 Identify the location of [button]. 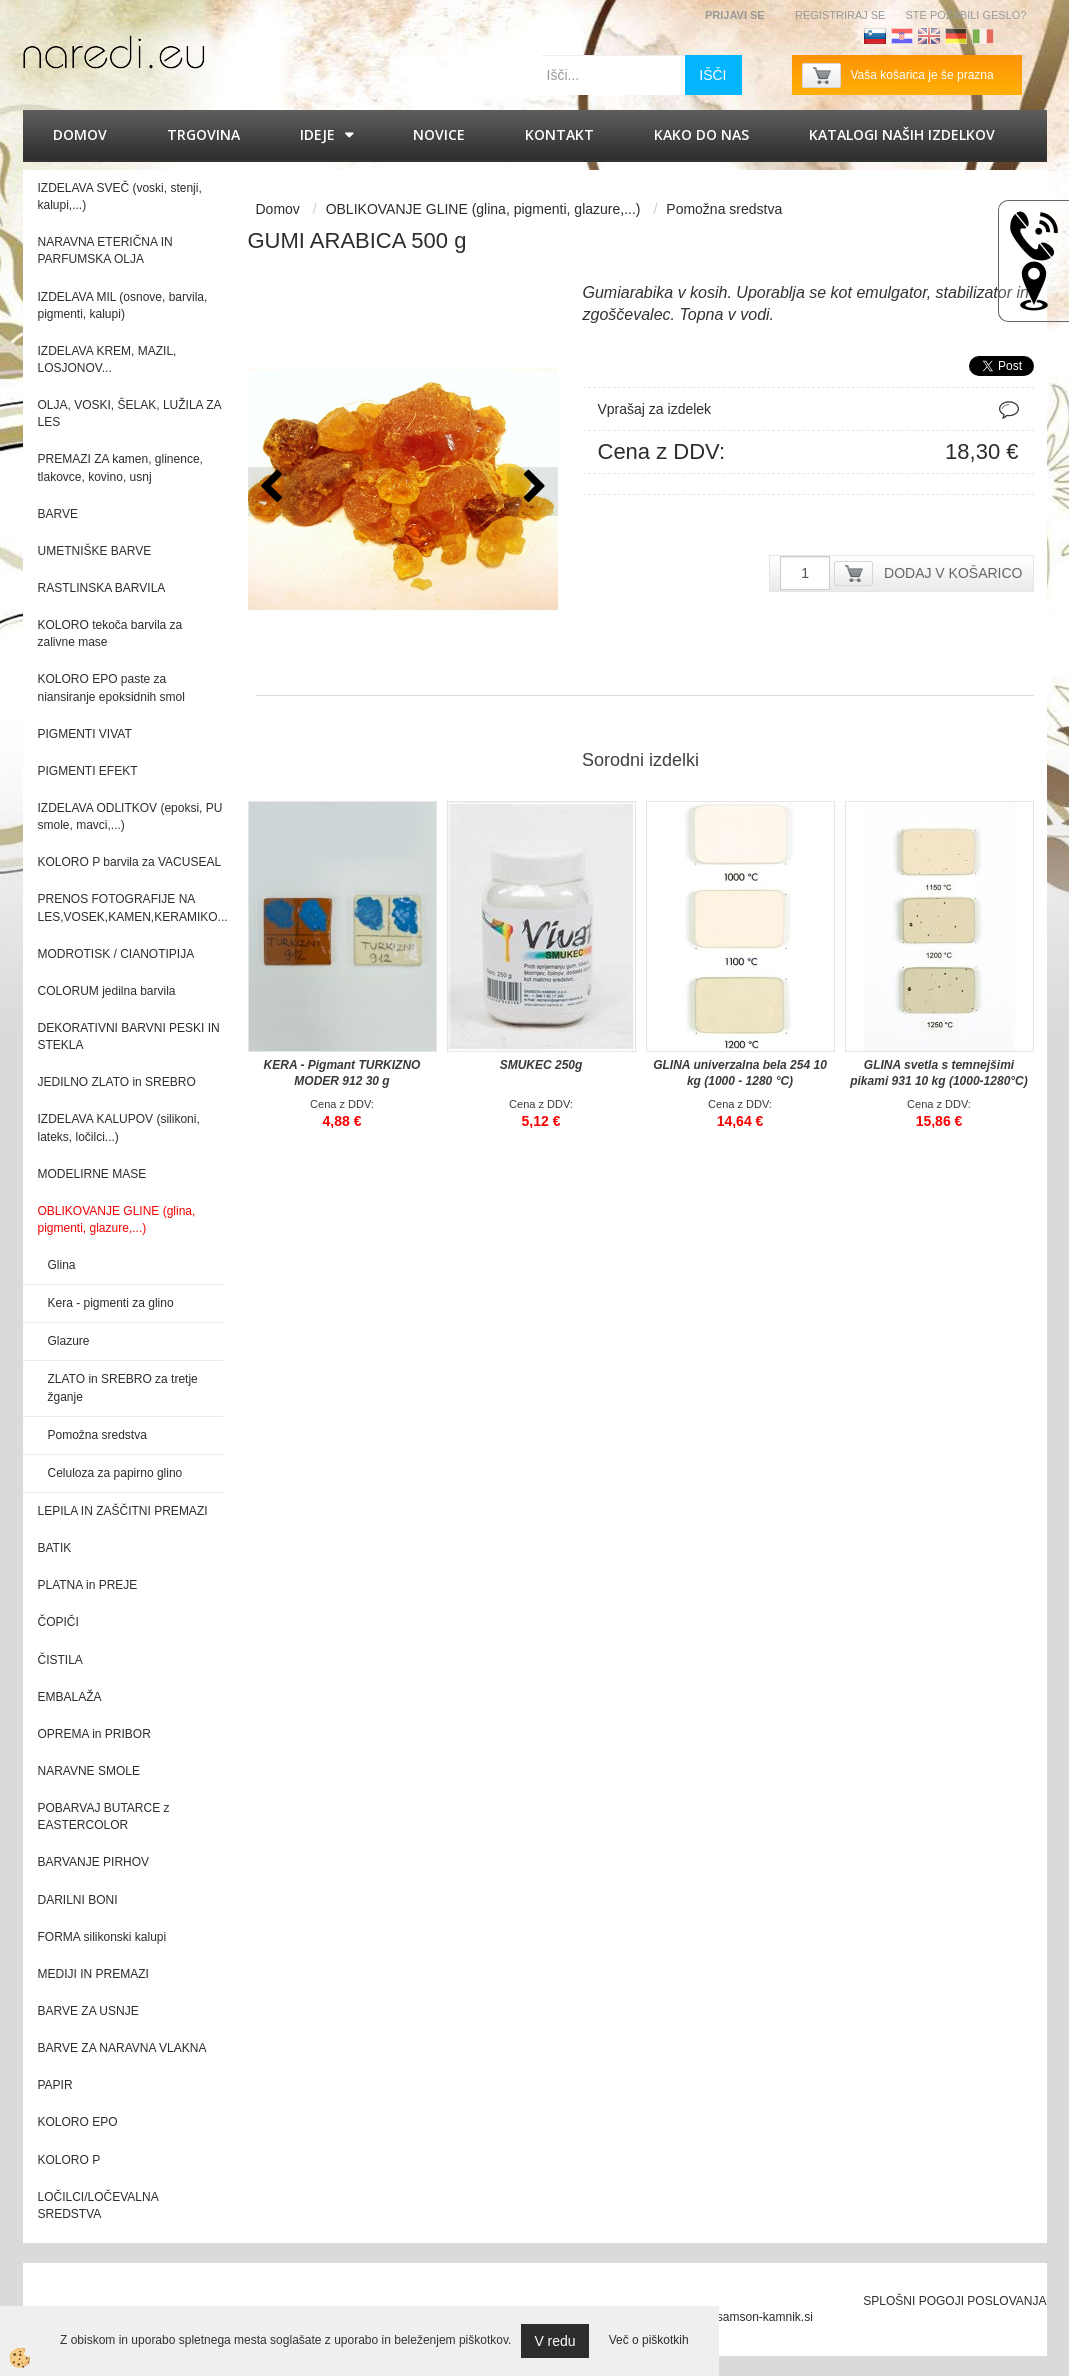
(532, 491).